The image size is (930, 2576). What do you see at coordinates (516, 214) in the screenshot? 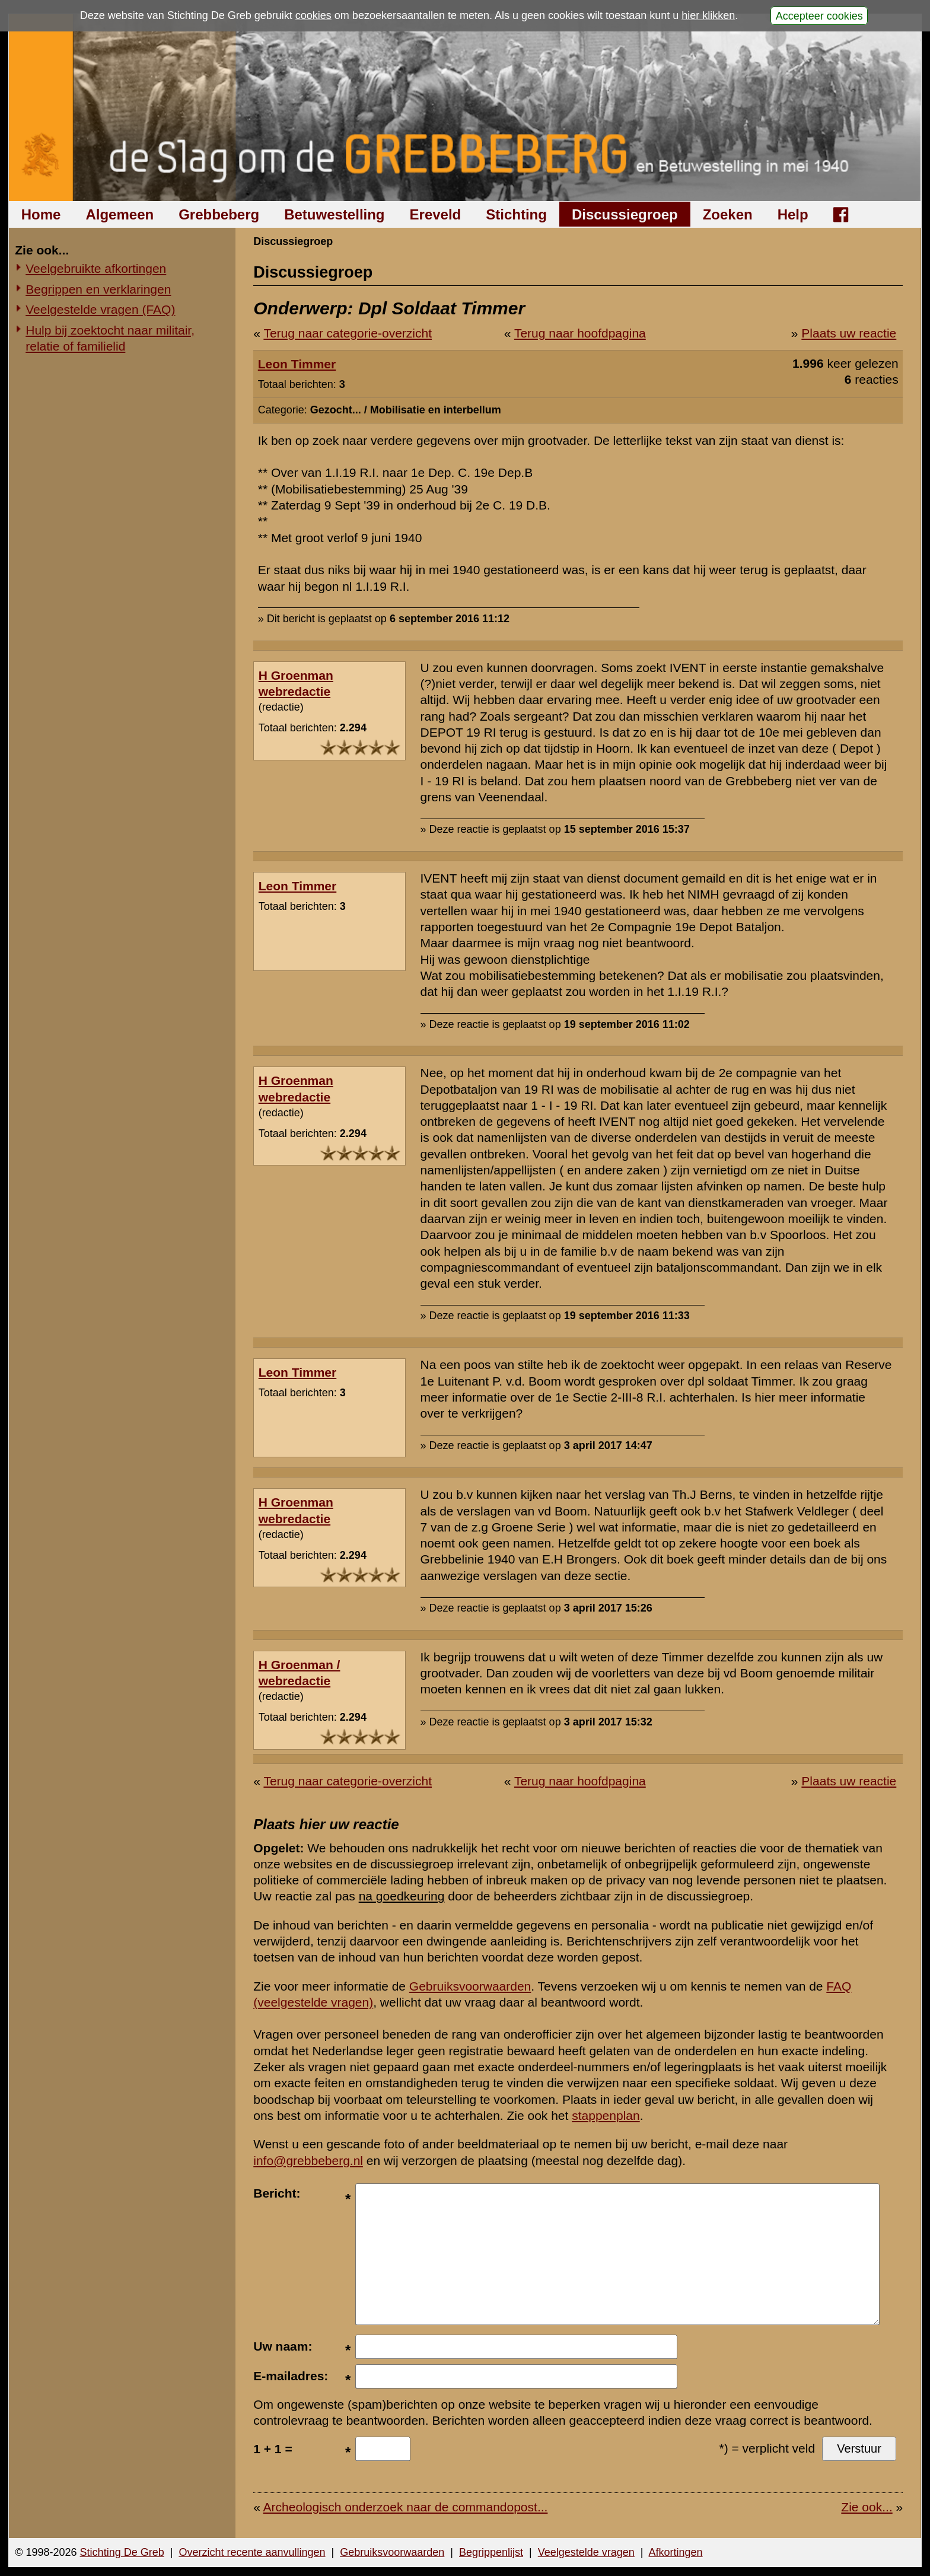
I see `Stichting` at bounding box center [516, 214].